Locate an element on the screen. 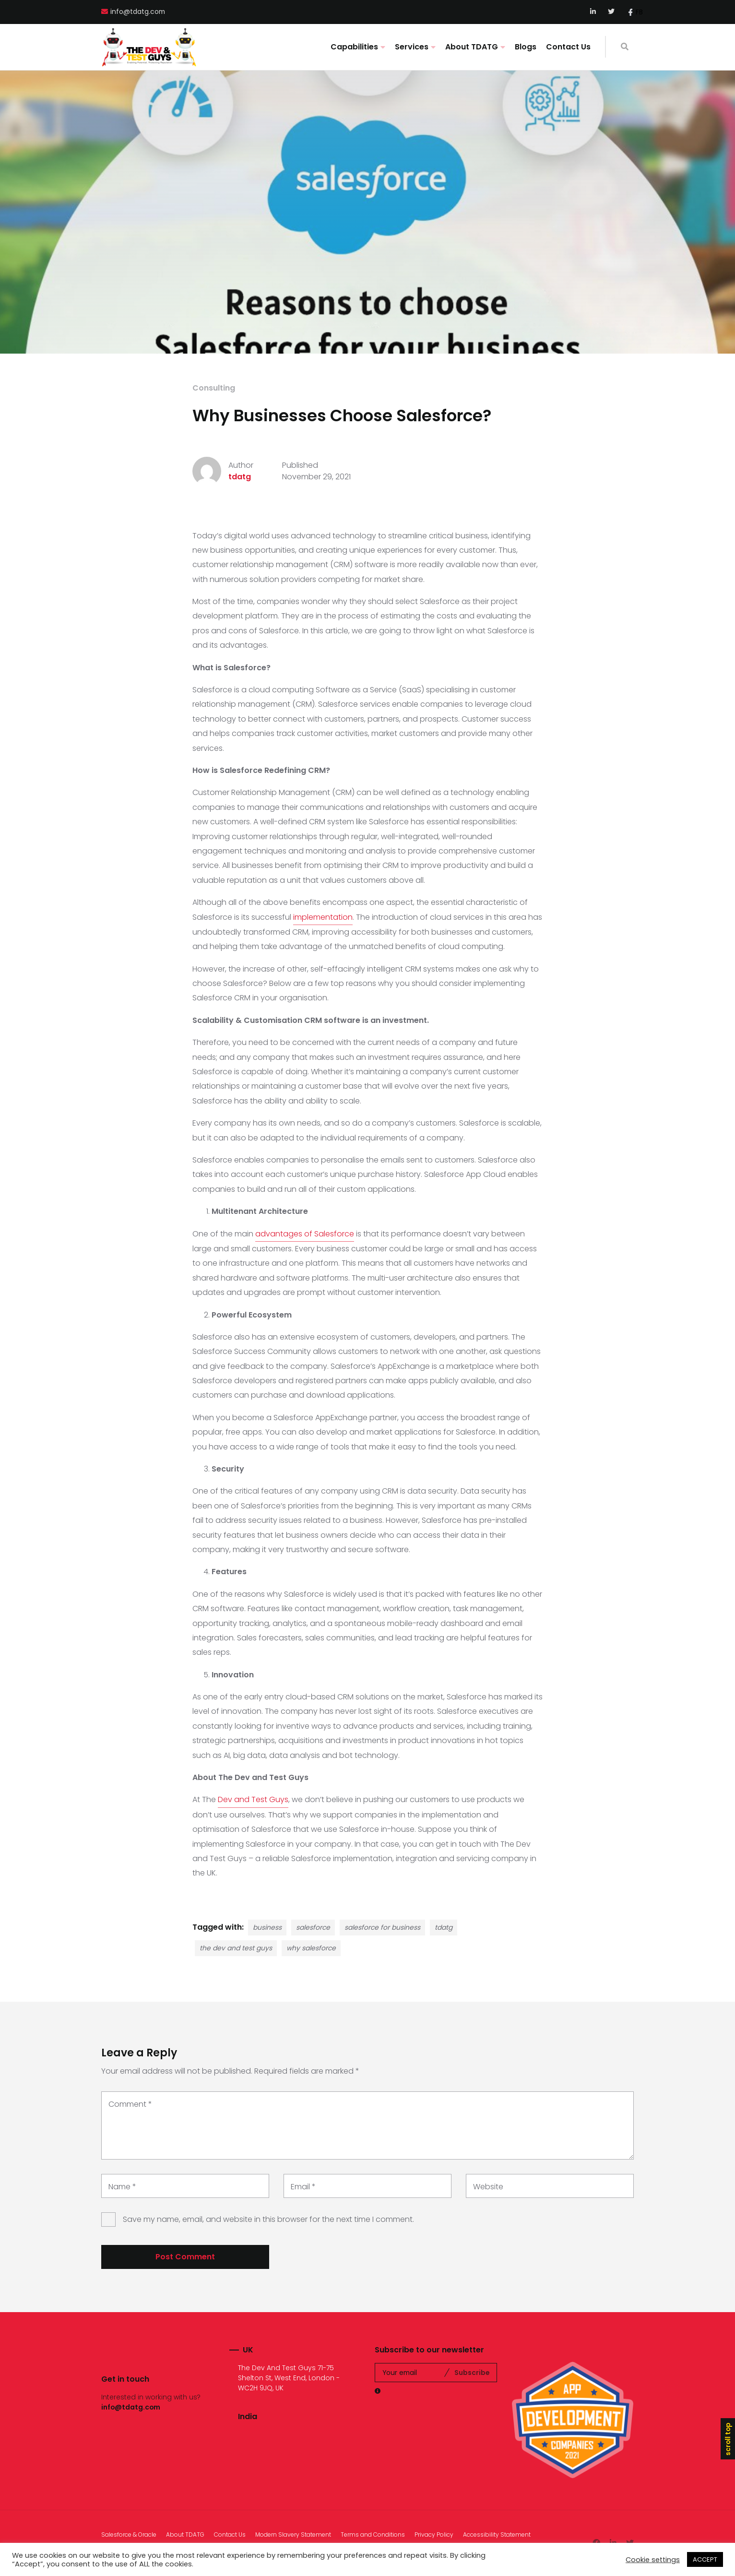  salesforce for business is located at coordinates (382, 1927).